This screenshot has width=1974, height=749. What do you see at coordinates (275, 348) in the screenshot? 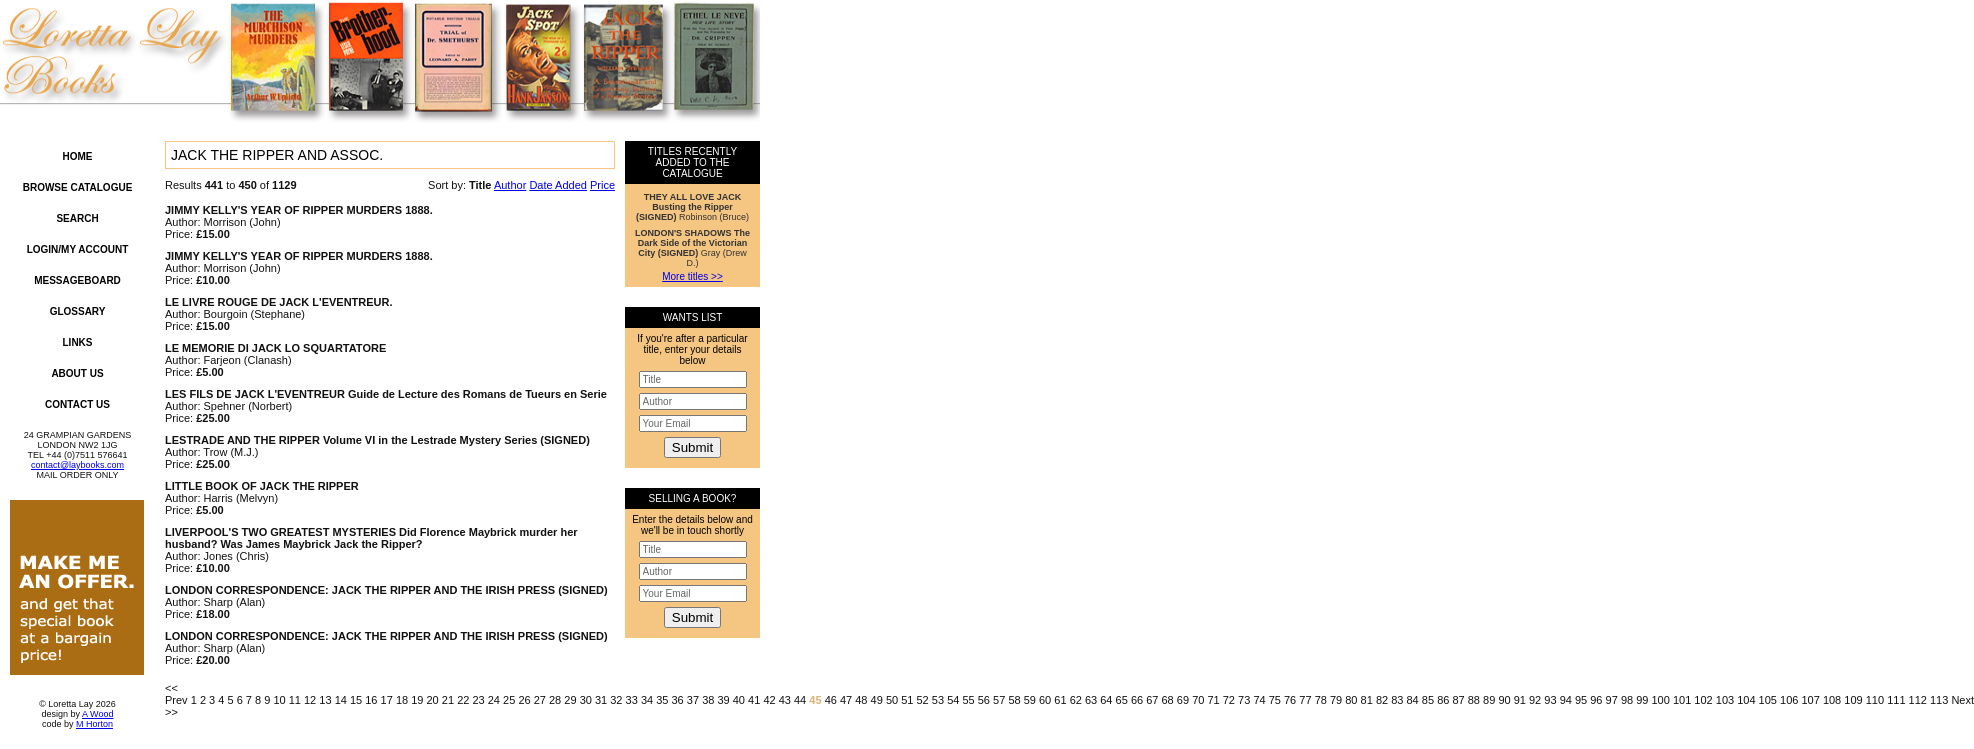
I see `LE MEMORIE DI JACK LO SQUARTATORE` at bounding box center [275, 348].